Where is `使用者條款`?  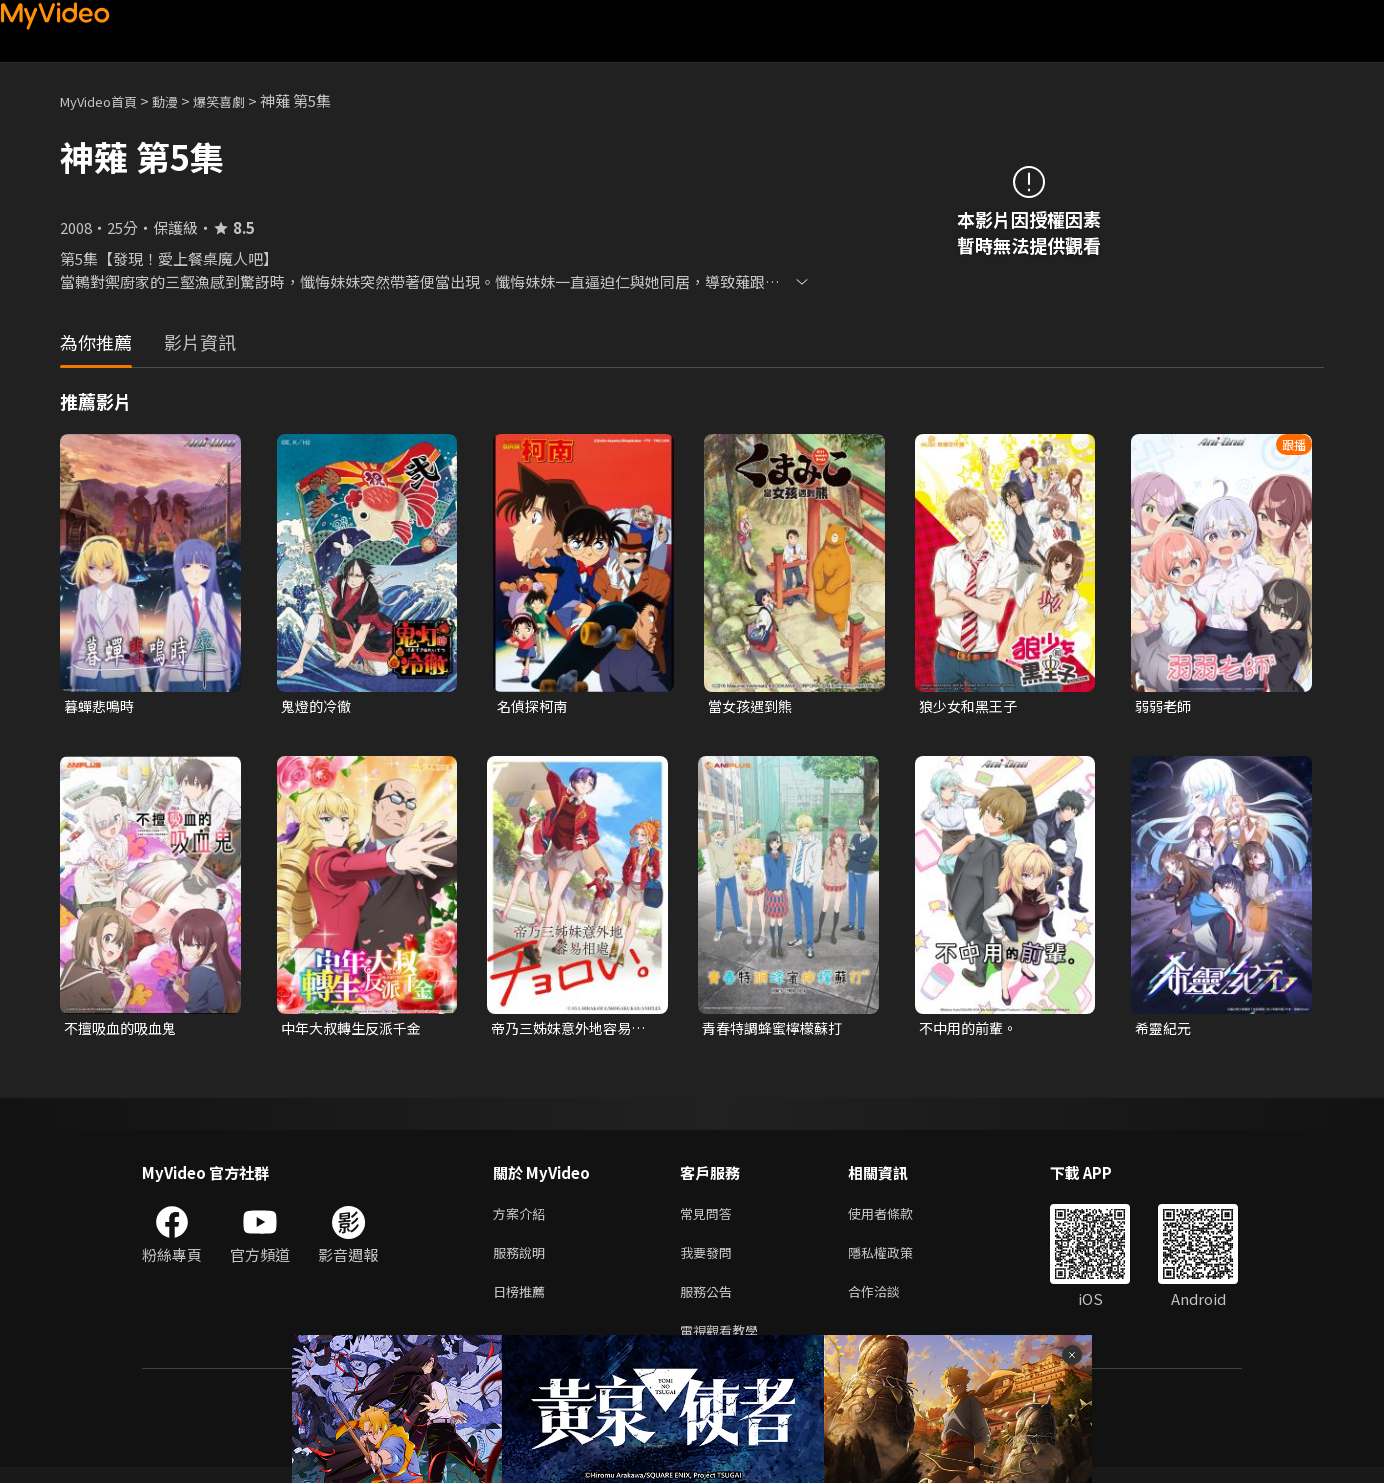
使用者條款 is located at coordinates (897, 1218).